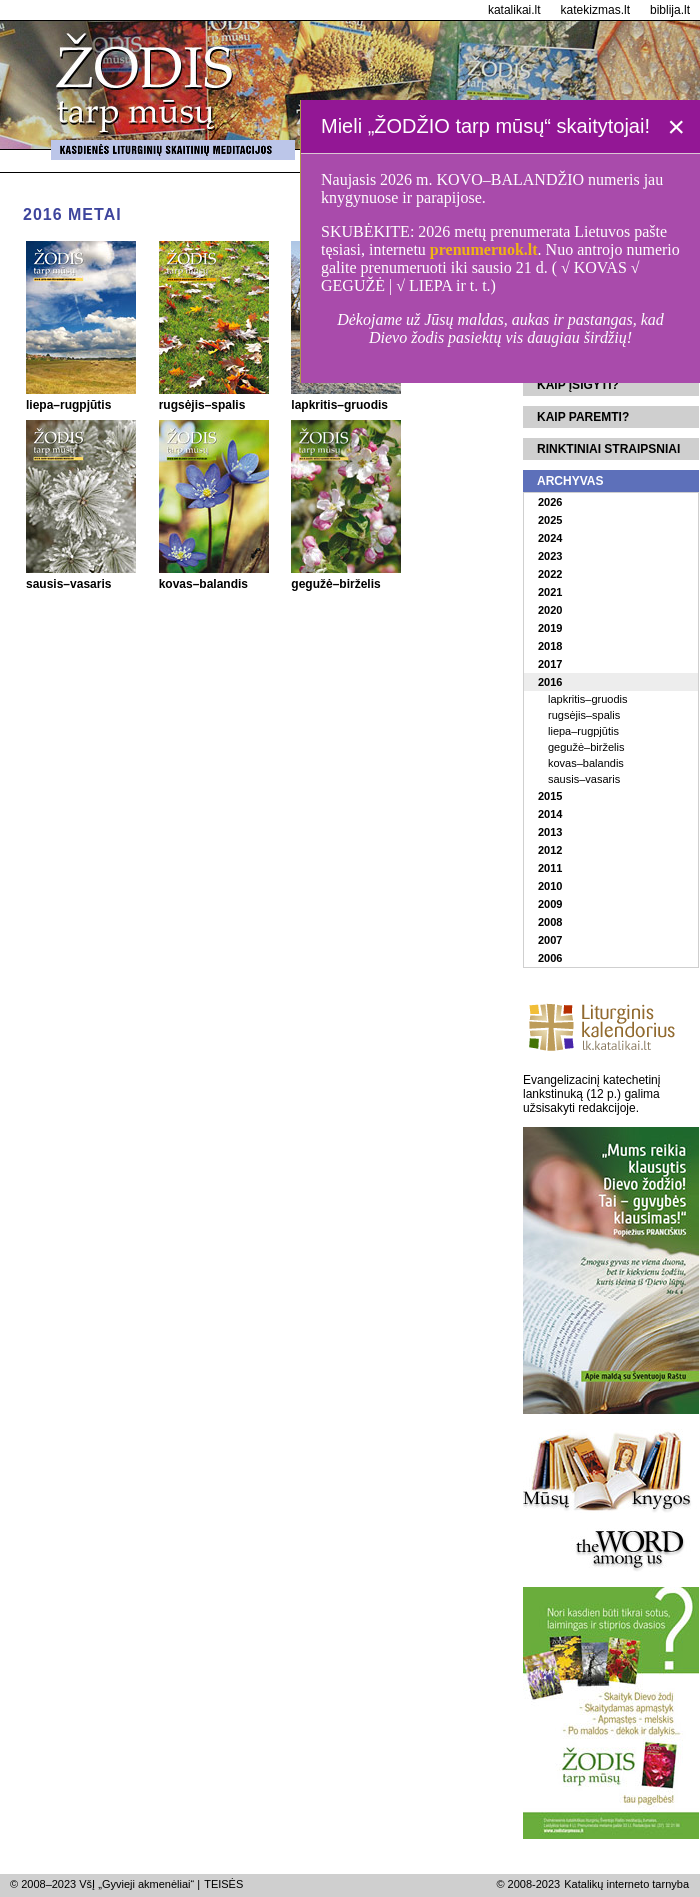 The image size is (700, 1897). Describe the element at coordinates (223, 1884) in the screenshot. I see `TEISĖS` at that location.